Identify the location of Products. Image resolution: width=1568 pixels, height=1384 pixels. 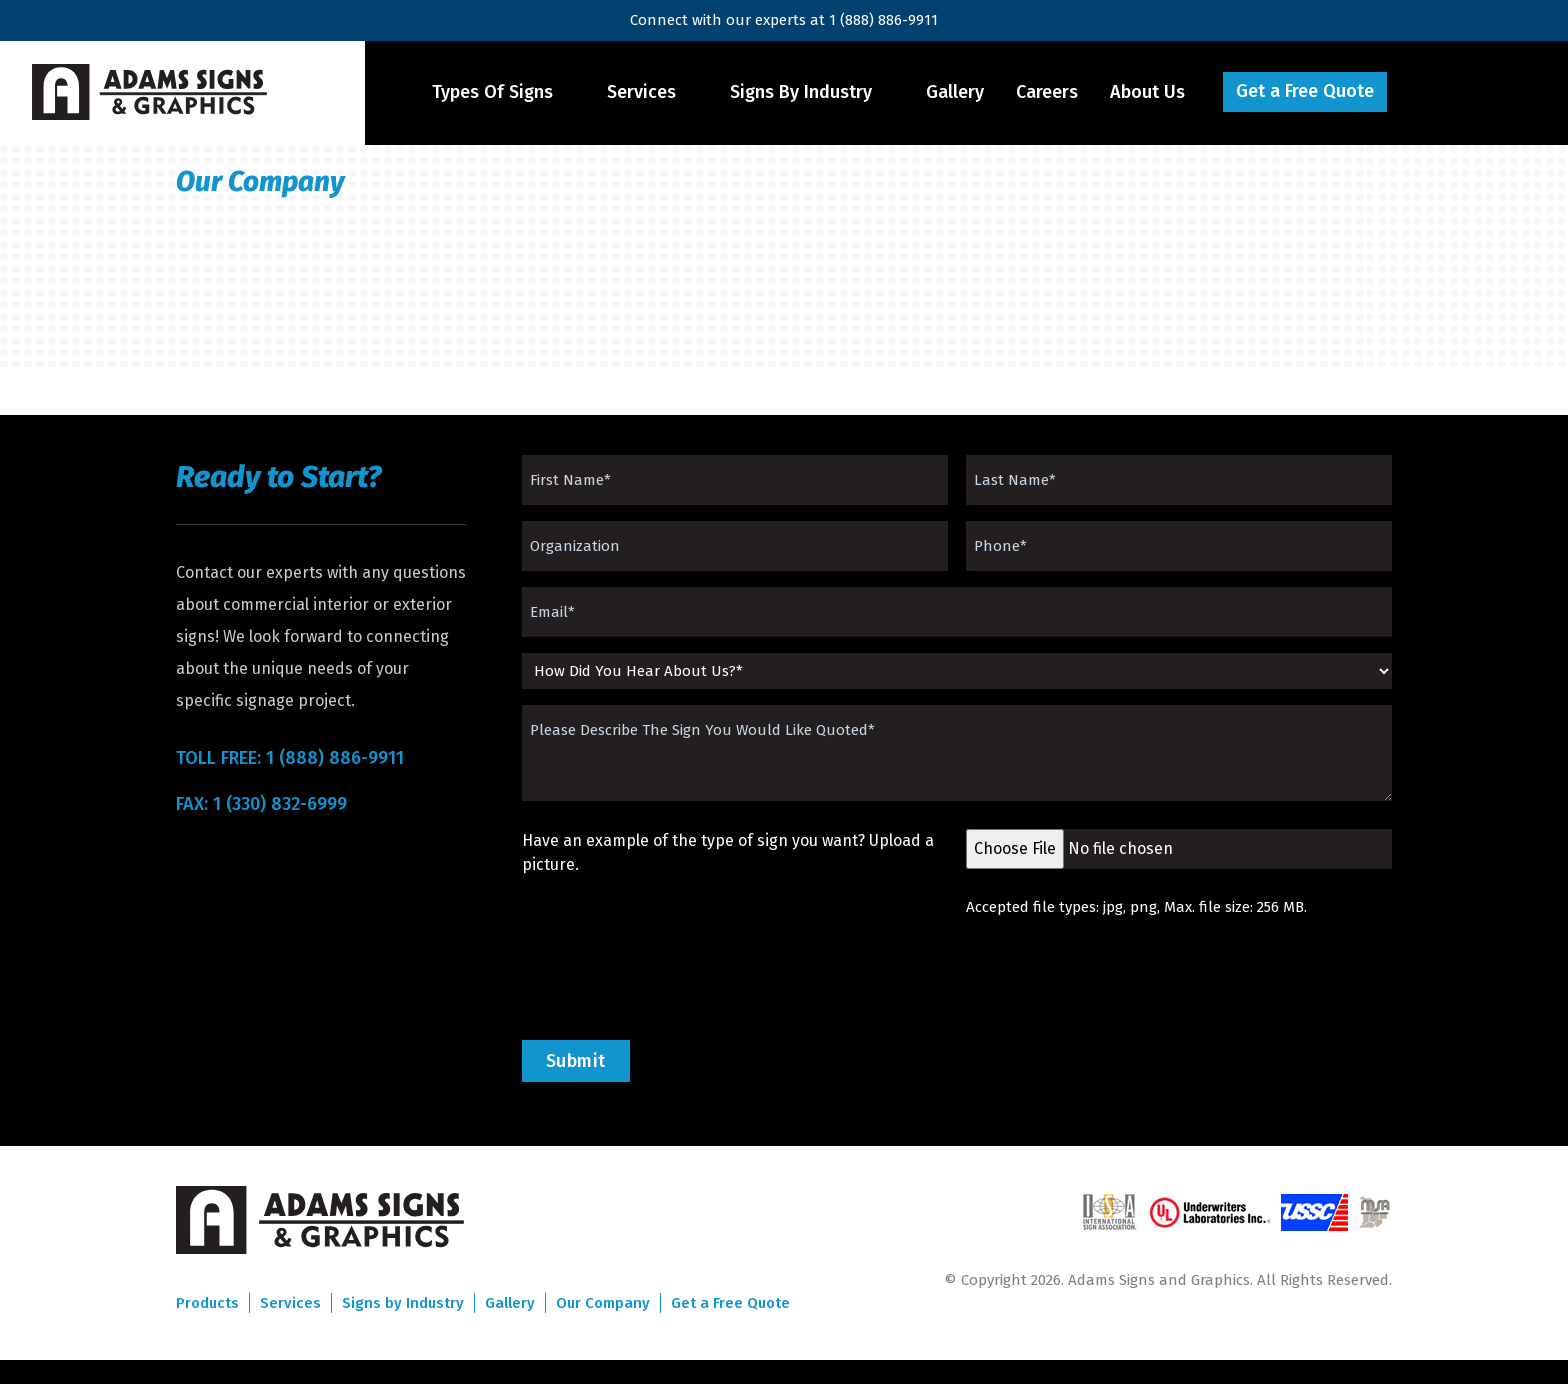
(207, 1303).